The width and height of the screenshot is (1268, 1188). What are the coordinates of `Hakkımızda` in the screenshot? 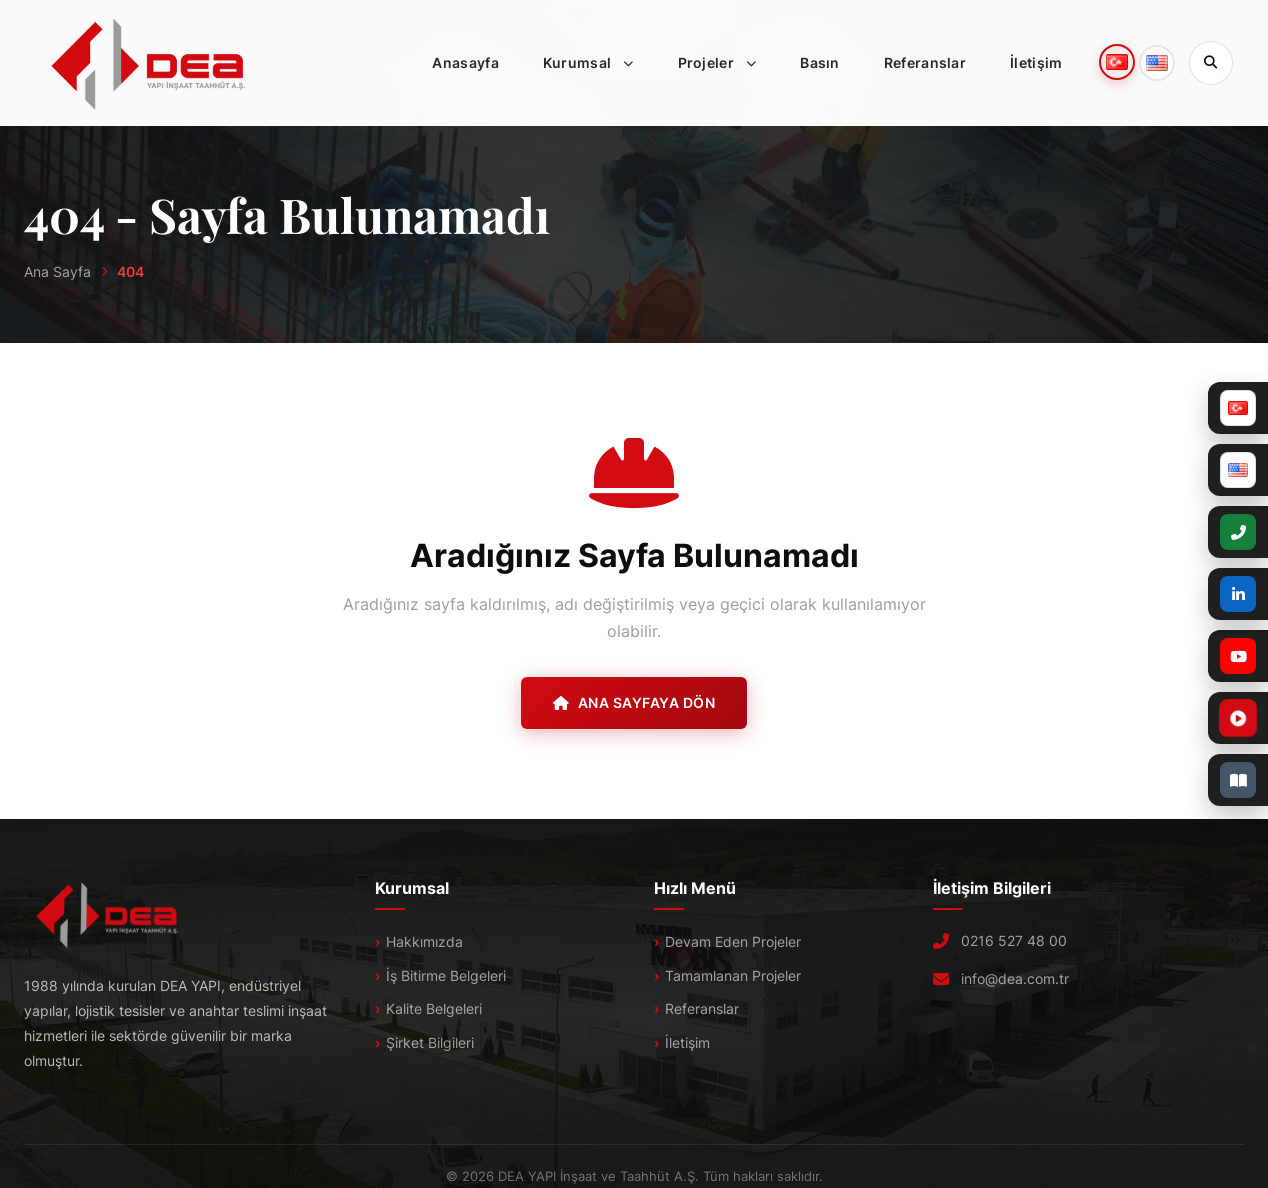 It's located at (424, 941).